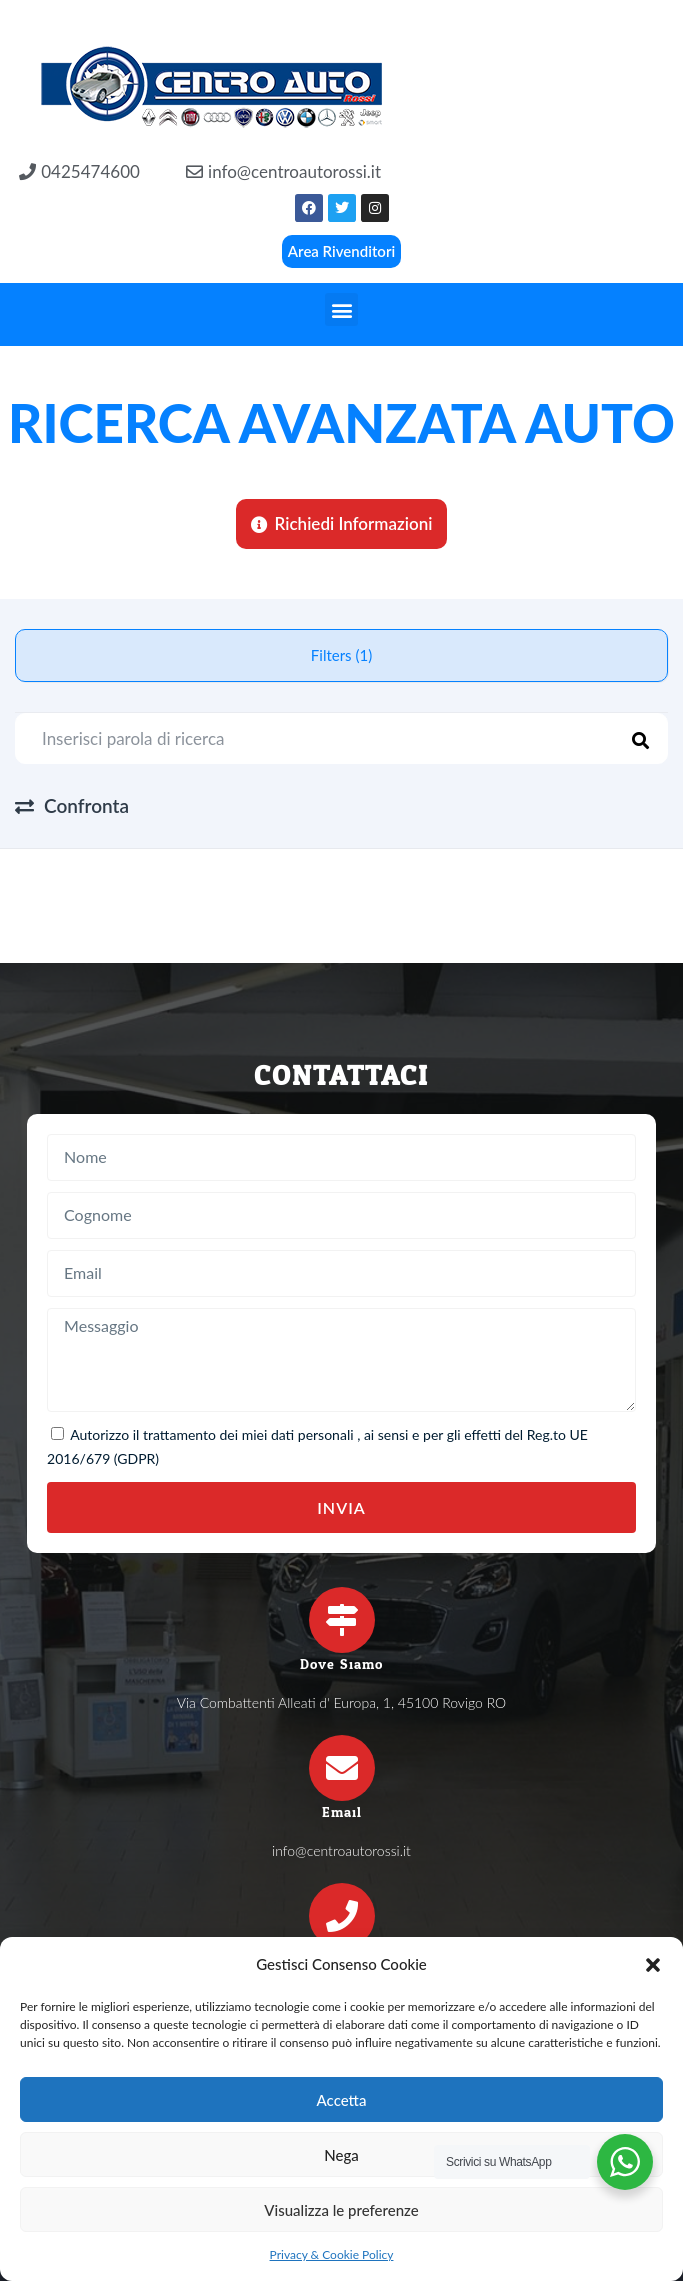 This screenshot has height=2281, width=683. Describe the element at coordinates (342, 1916) in the screenshot. I see `[Telefono]` at that location.